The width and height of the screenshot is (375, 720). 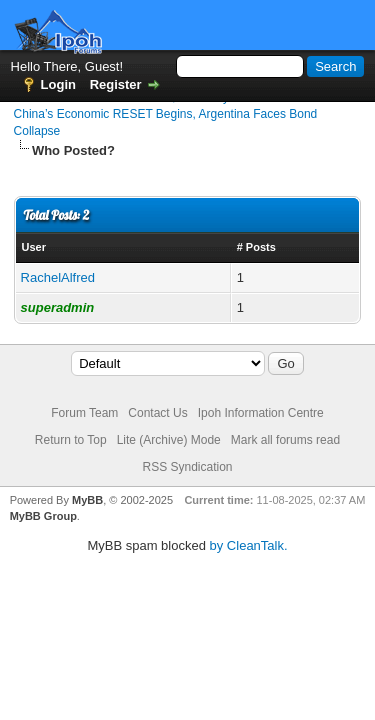 What do you see at coordinates (43, 516) in the screenshot?
I see `MyBB Group` at bounding box center [43, 516].